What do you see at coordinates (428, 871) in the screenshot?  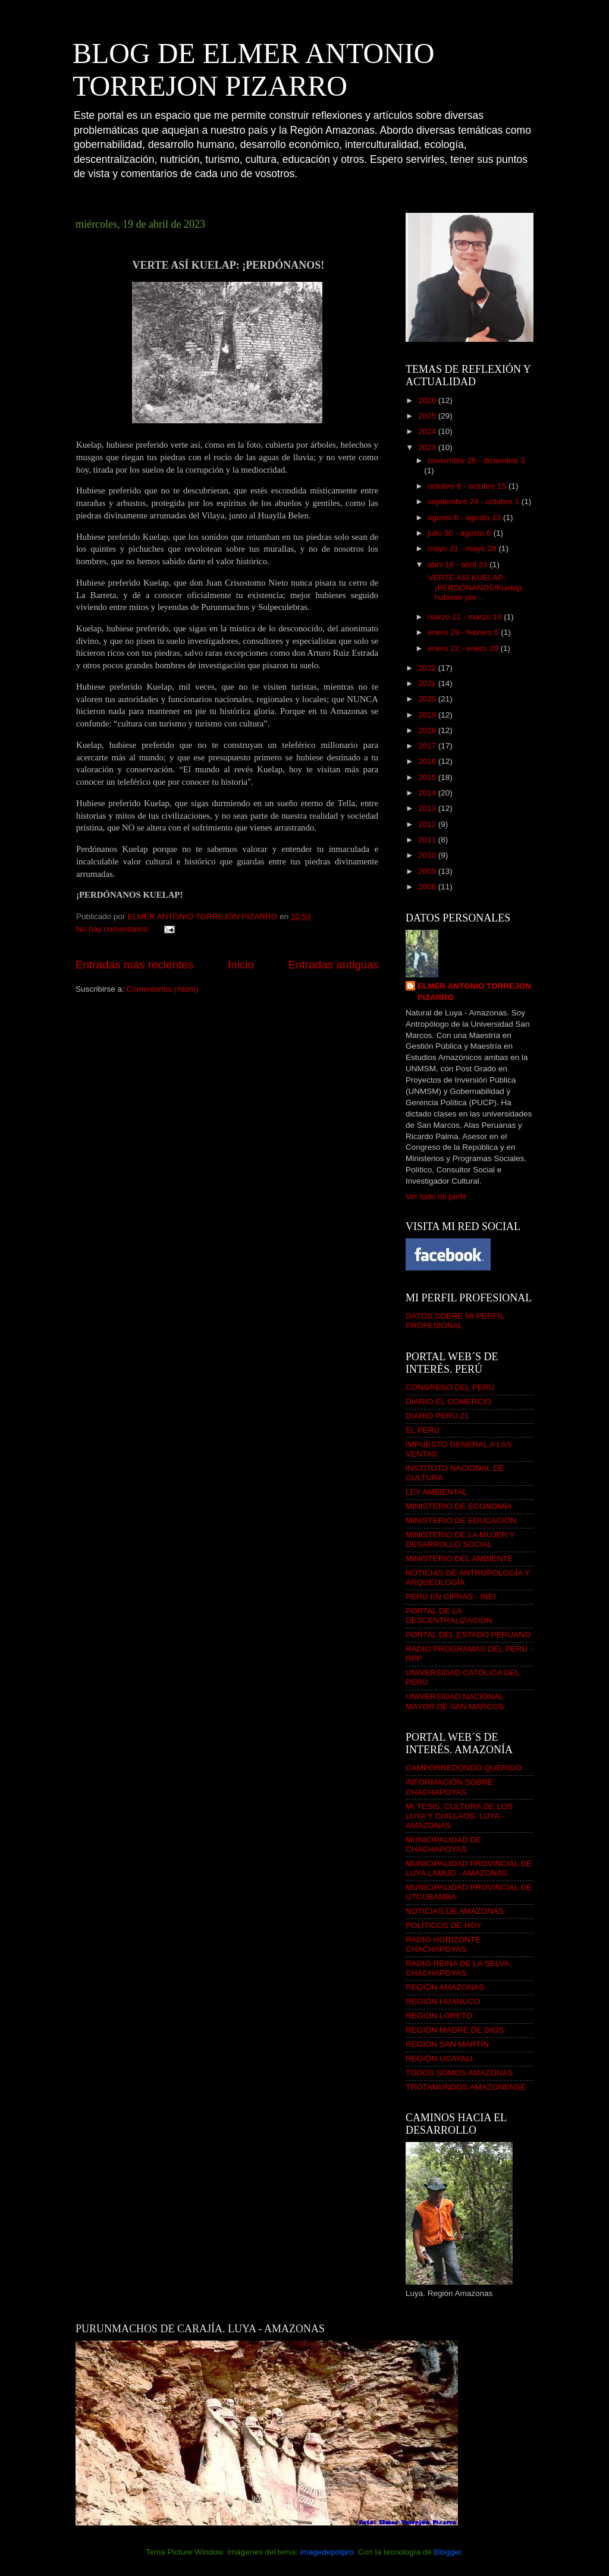 I see `2009` at bounding box center [428, 871].